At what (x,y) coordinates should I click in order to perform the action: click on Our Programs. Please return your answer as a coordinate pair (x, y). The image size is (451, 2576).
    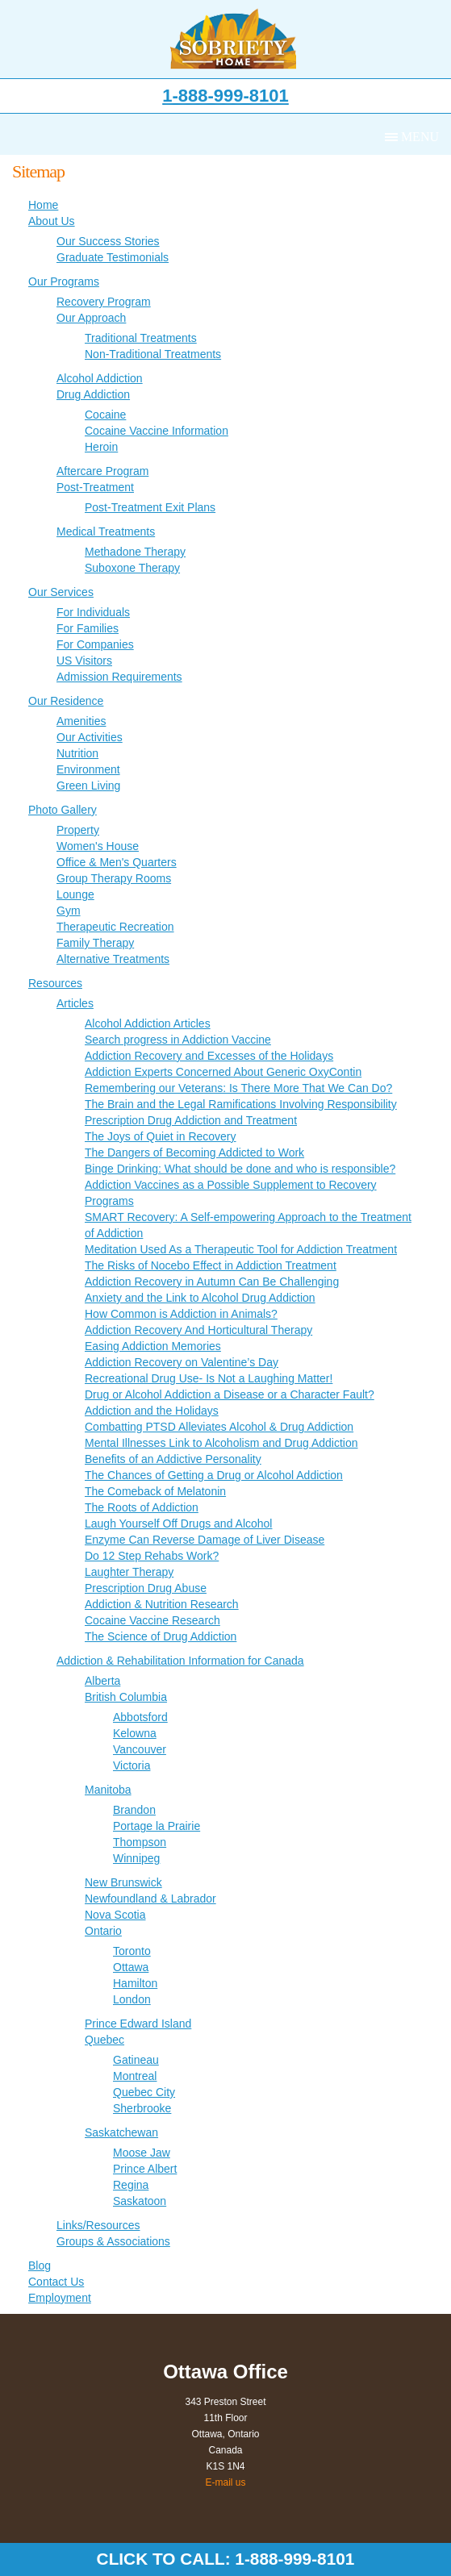
    Looking at the image, I should click on (63, 281).